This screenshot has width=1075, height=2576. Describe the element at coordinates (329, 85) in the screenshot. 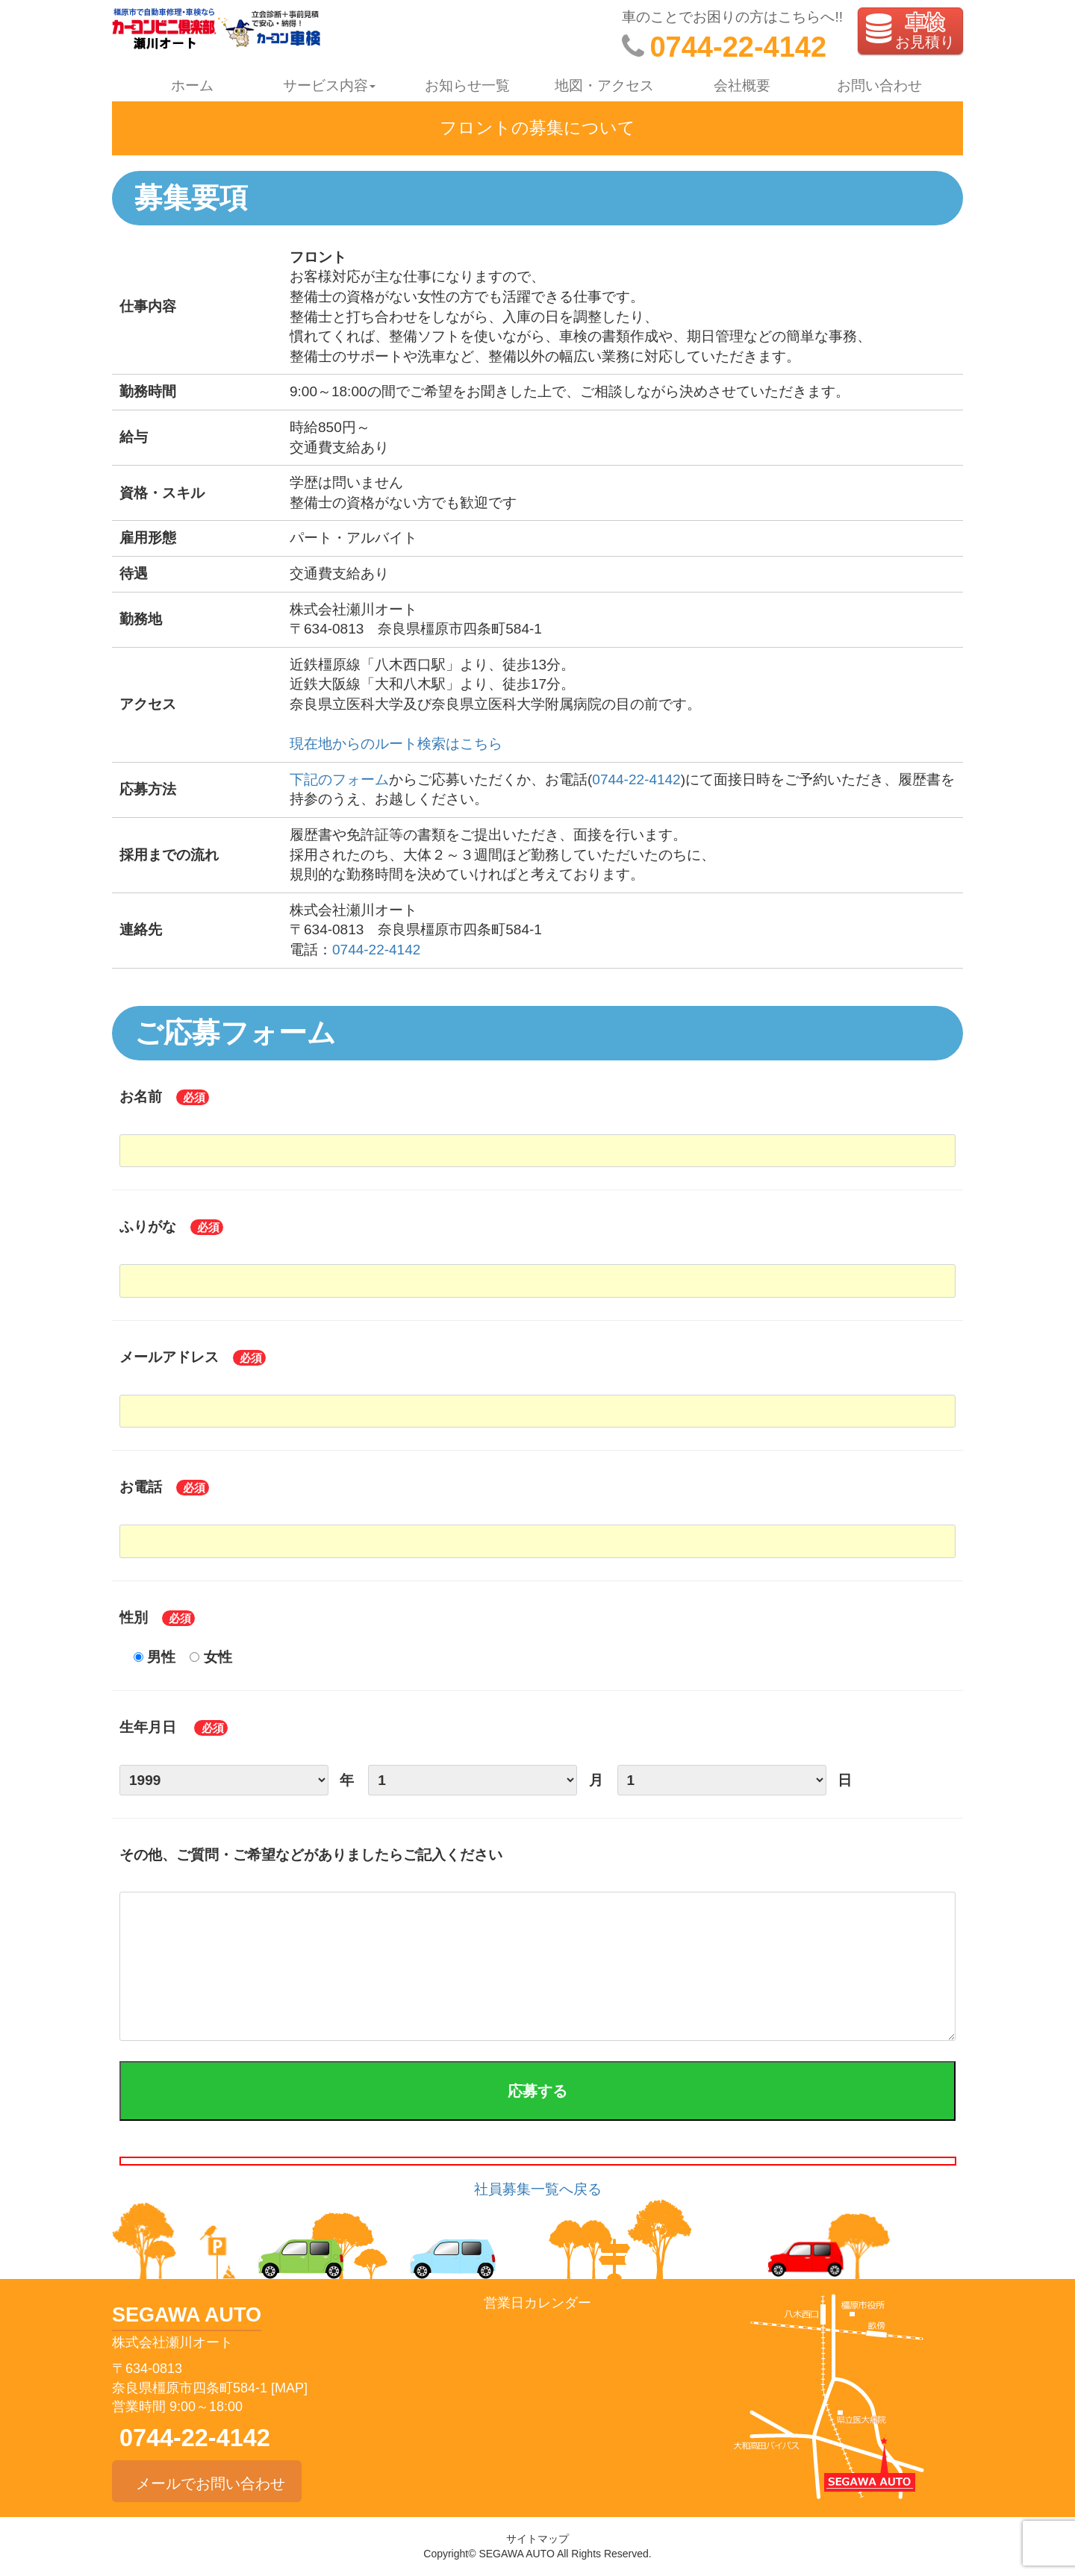

I see `サービス内容 [button]` at that location.